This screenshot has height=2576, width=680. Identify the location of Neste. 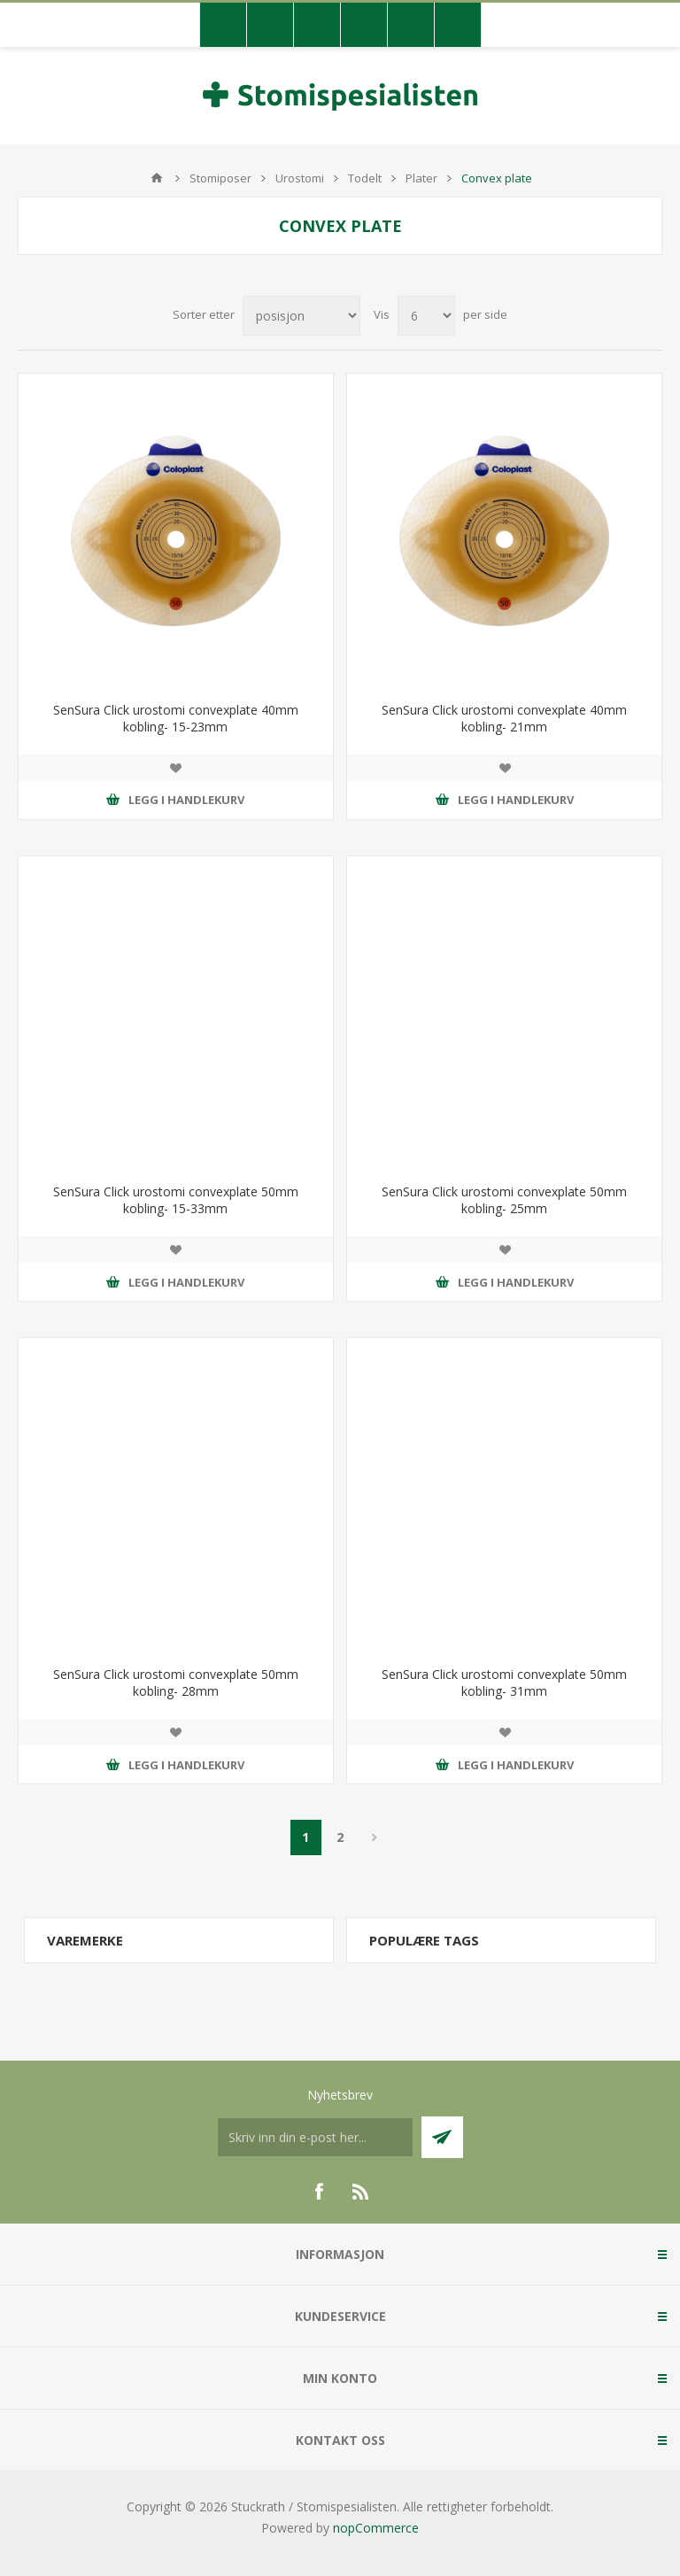
(374, 1837).